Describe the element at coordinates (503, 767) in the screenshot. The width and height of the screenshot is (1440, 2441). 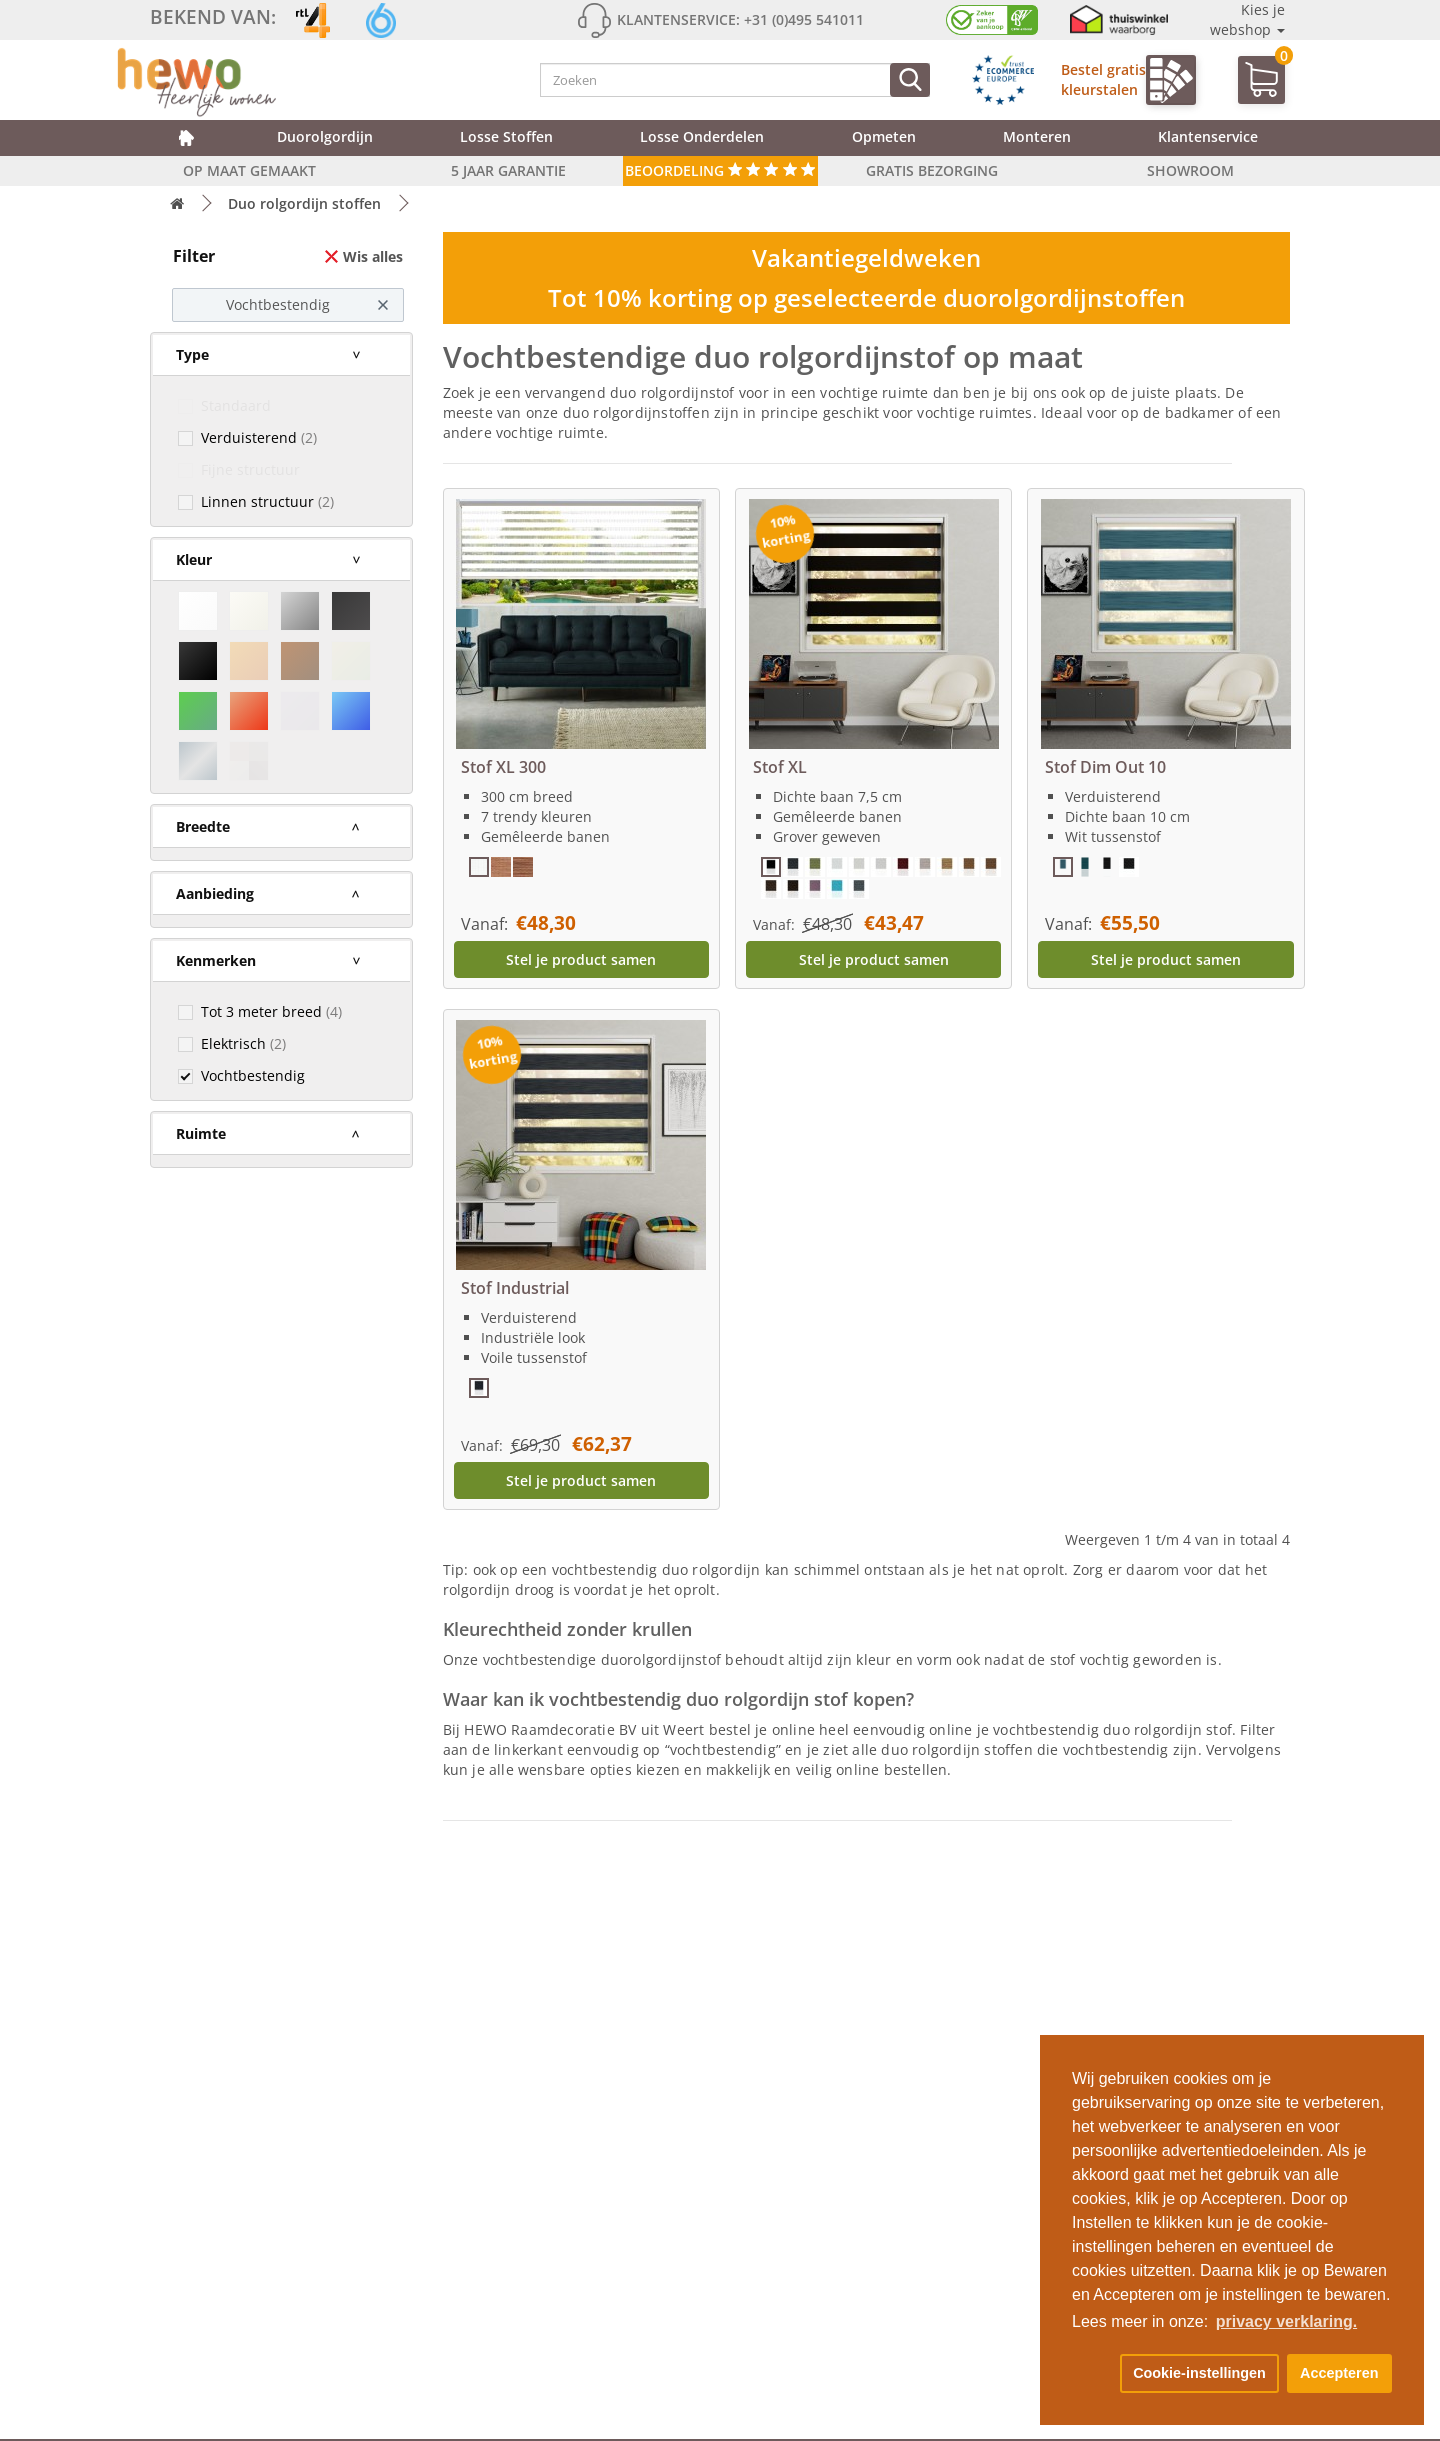
I see `Stof XL 300` at that location.